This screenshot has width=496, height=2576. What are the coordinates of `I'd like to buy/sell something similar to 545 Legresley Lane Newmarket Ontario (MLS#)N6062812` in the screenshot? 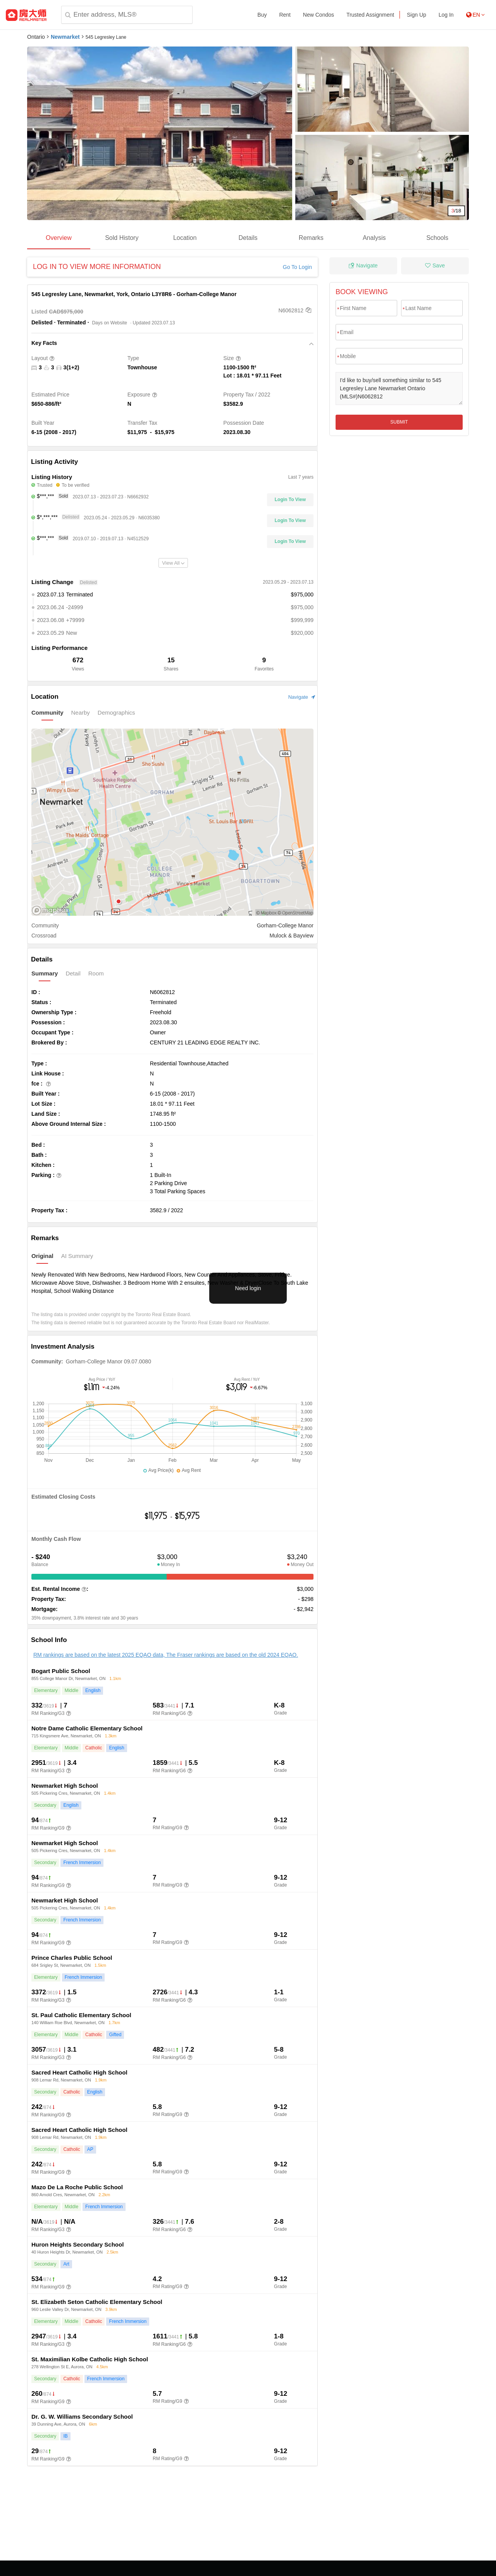 It's located at (399, 388).